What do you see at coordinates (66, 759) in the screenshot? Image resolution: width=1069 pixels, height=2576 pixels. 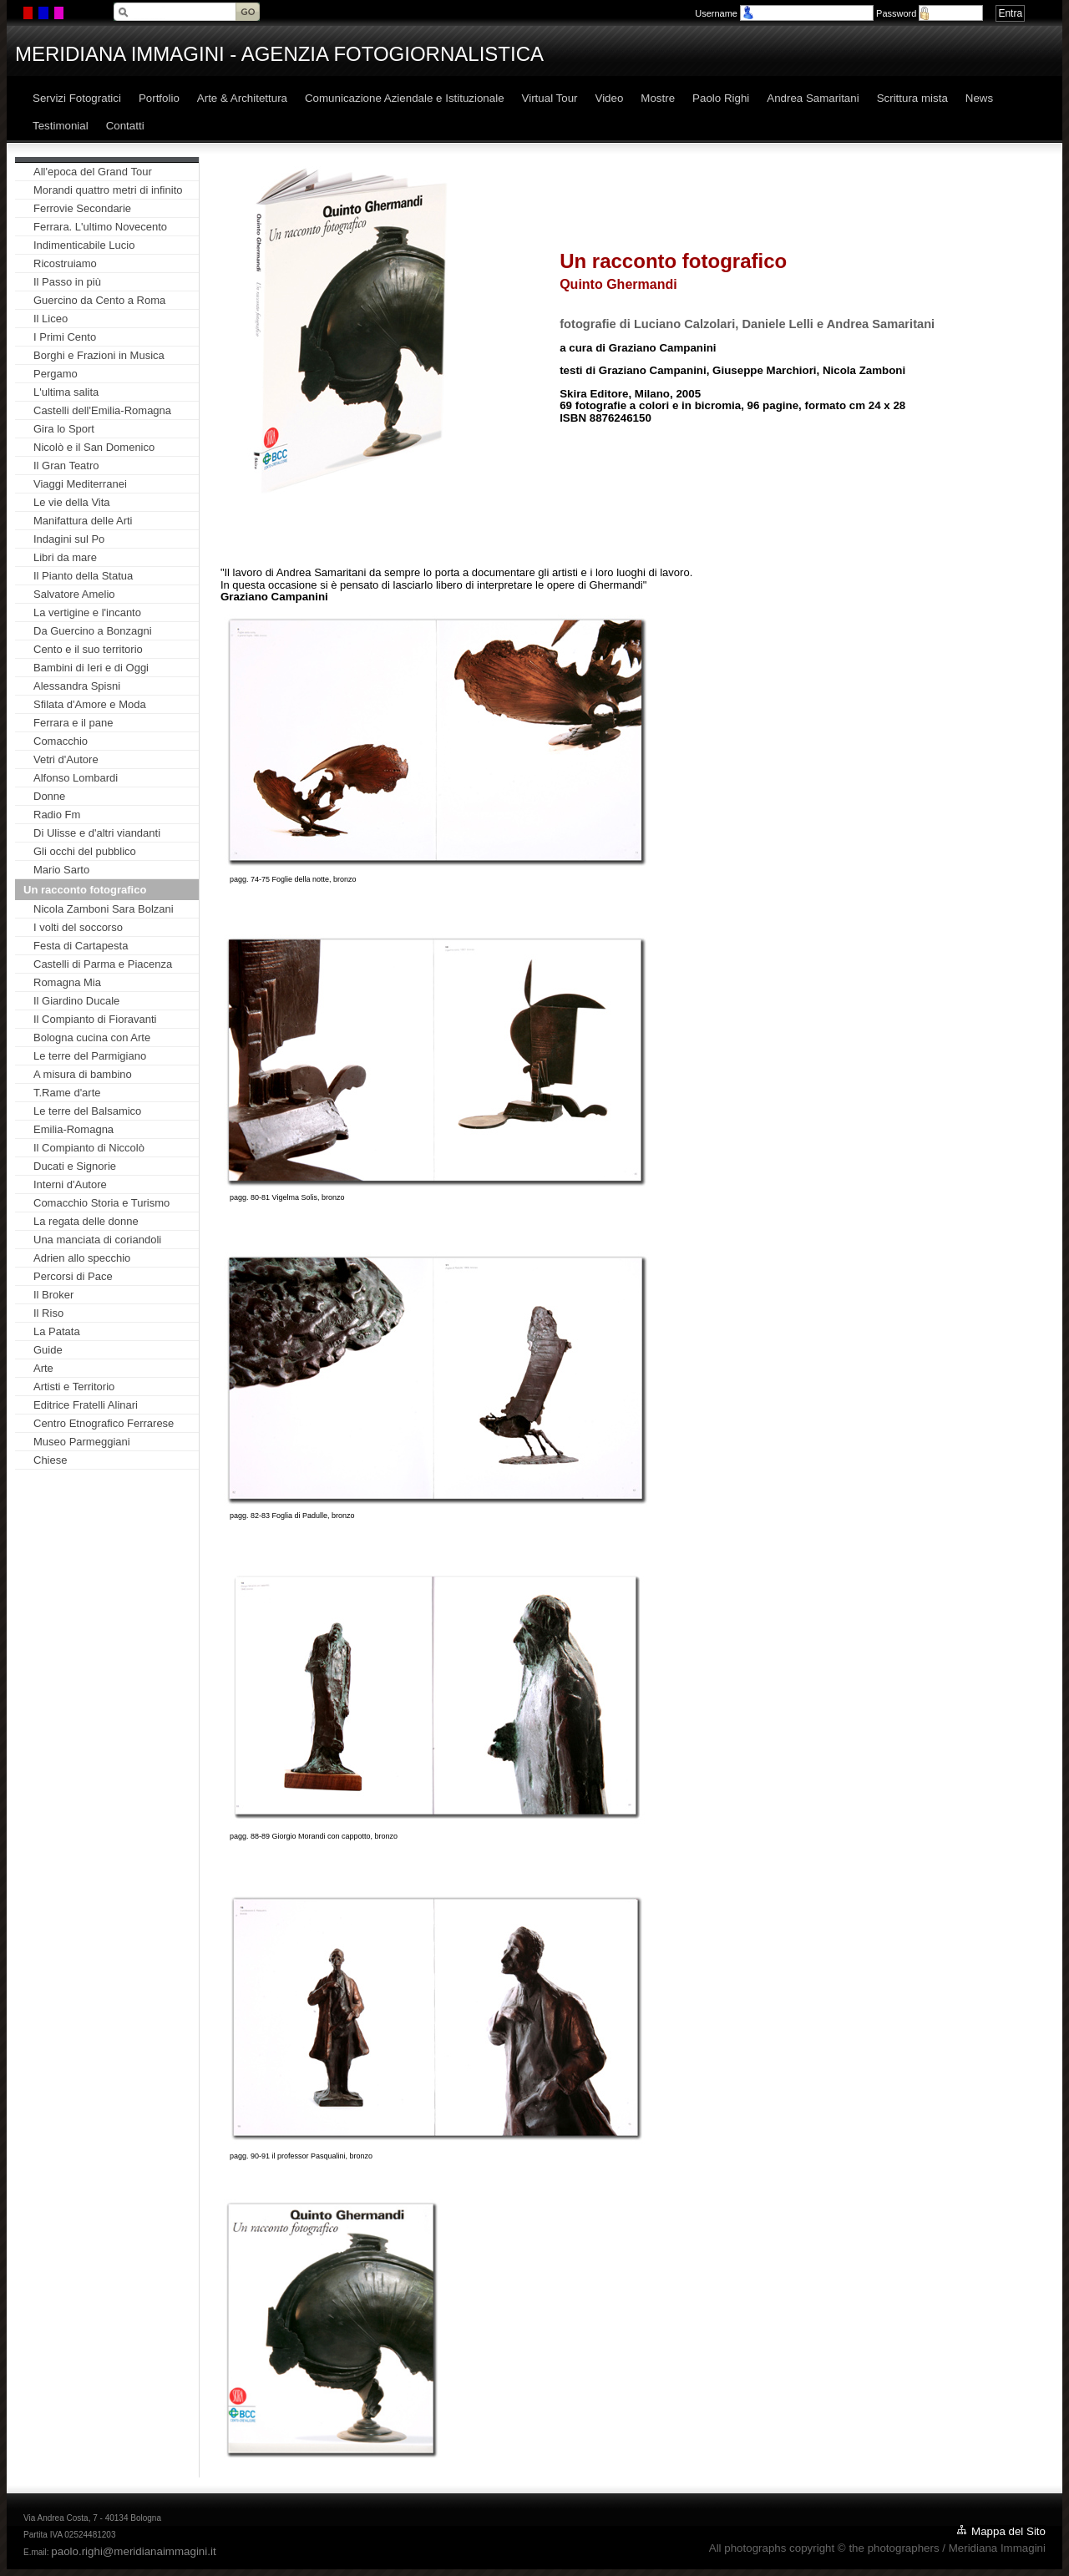 I see `Vetri d'Autore` at bounding box center [66, 759].